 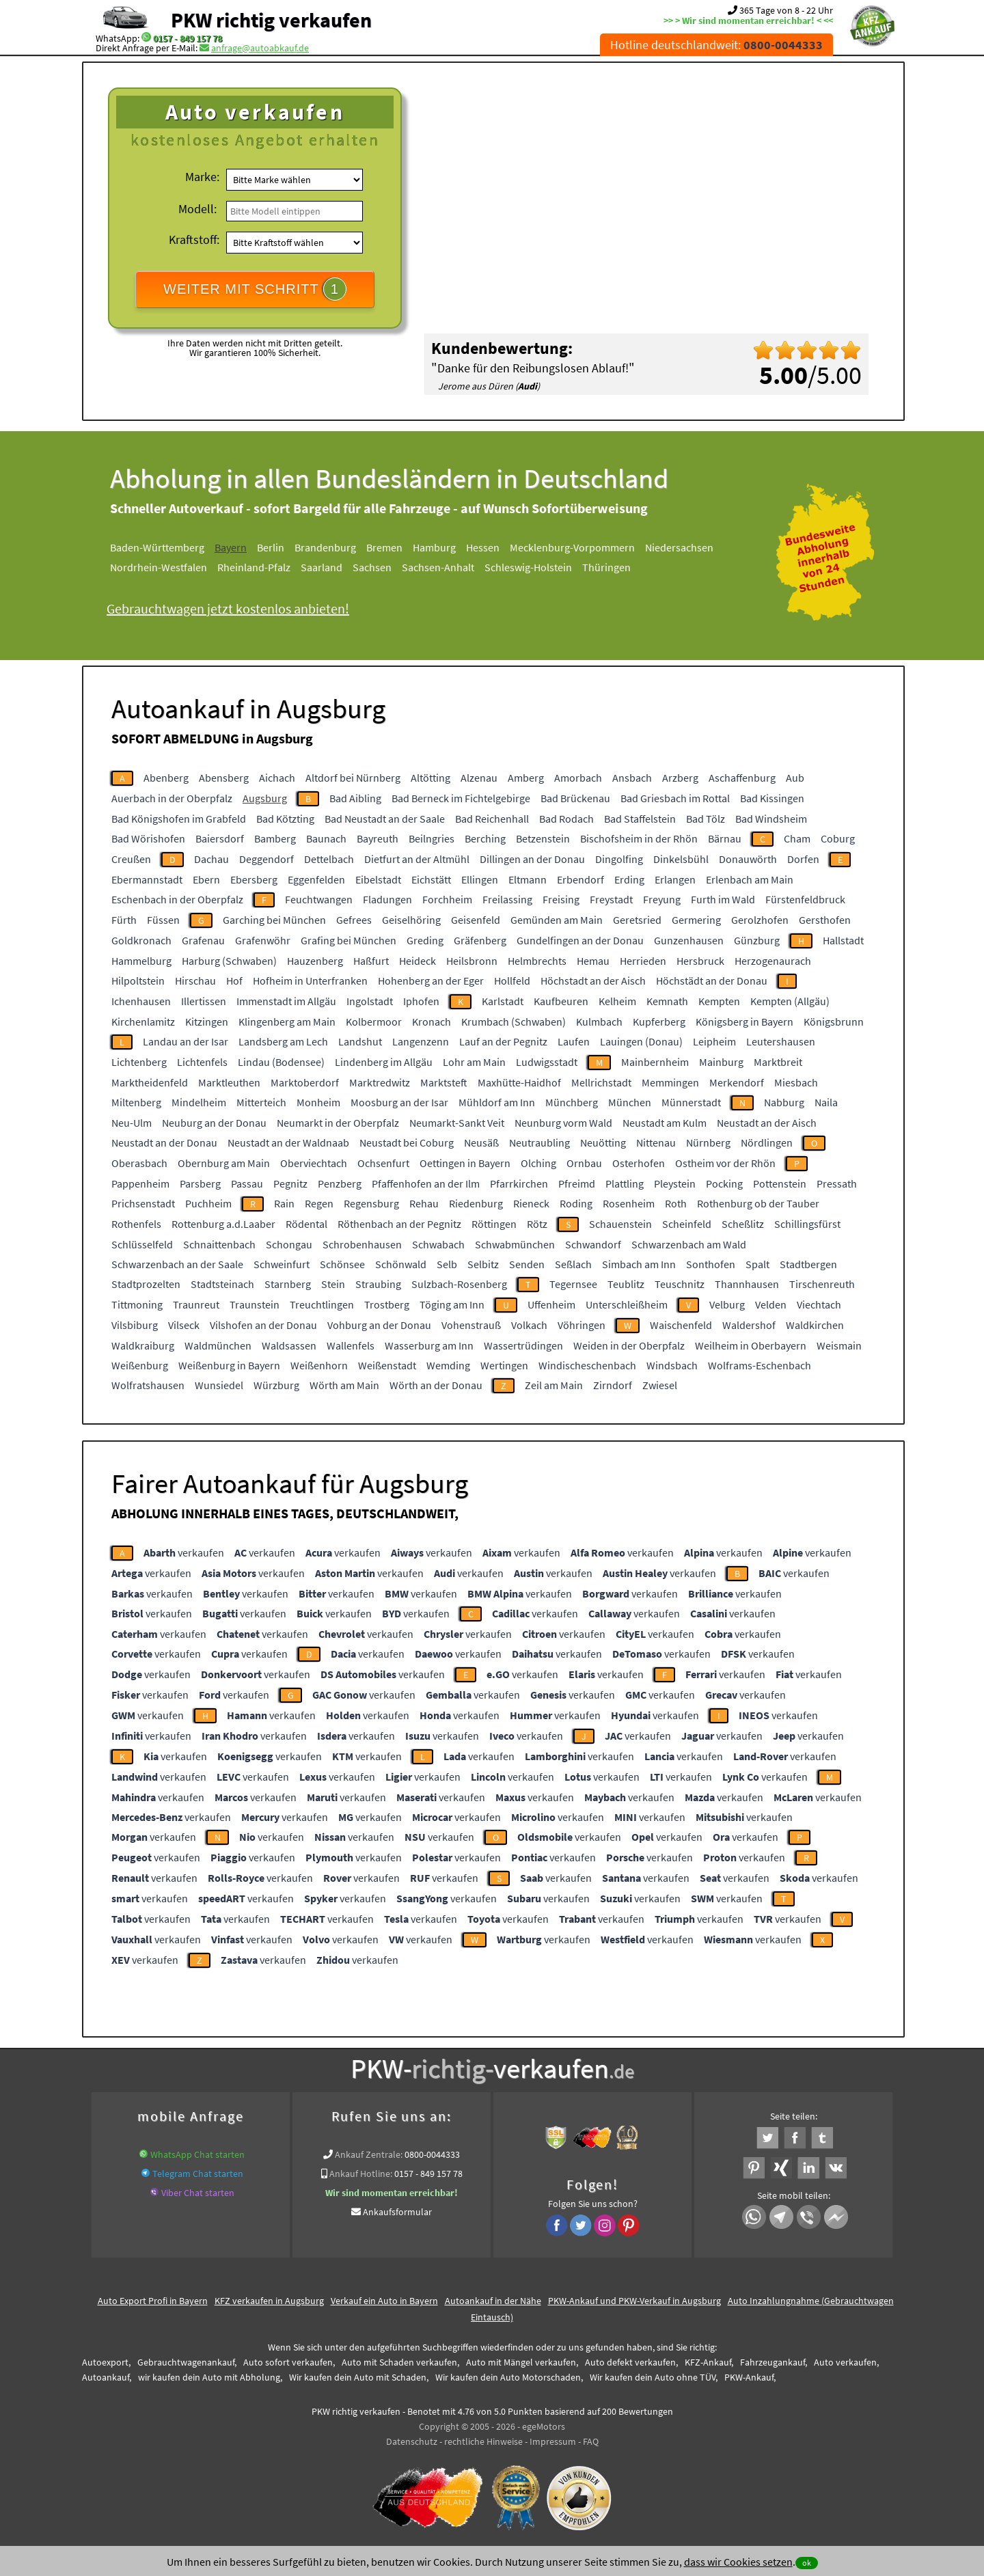 I want to click on Waldkirchen, so click(x=815, y=1325).